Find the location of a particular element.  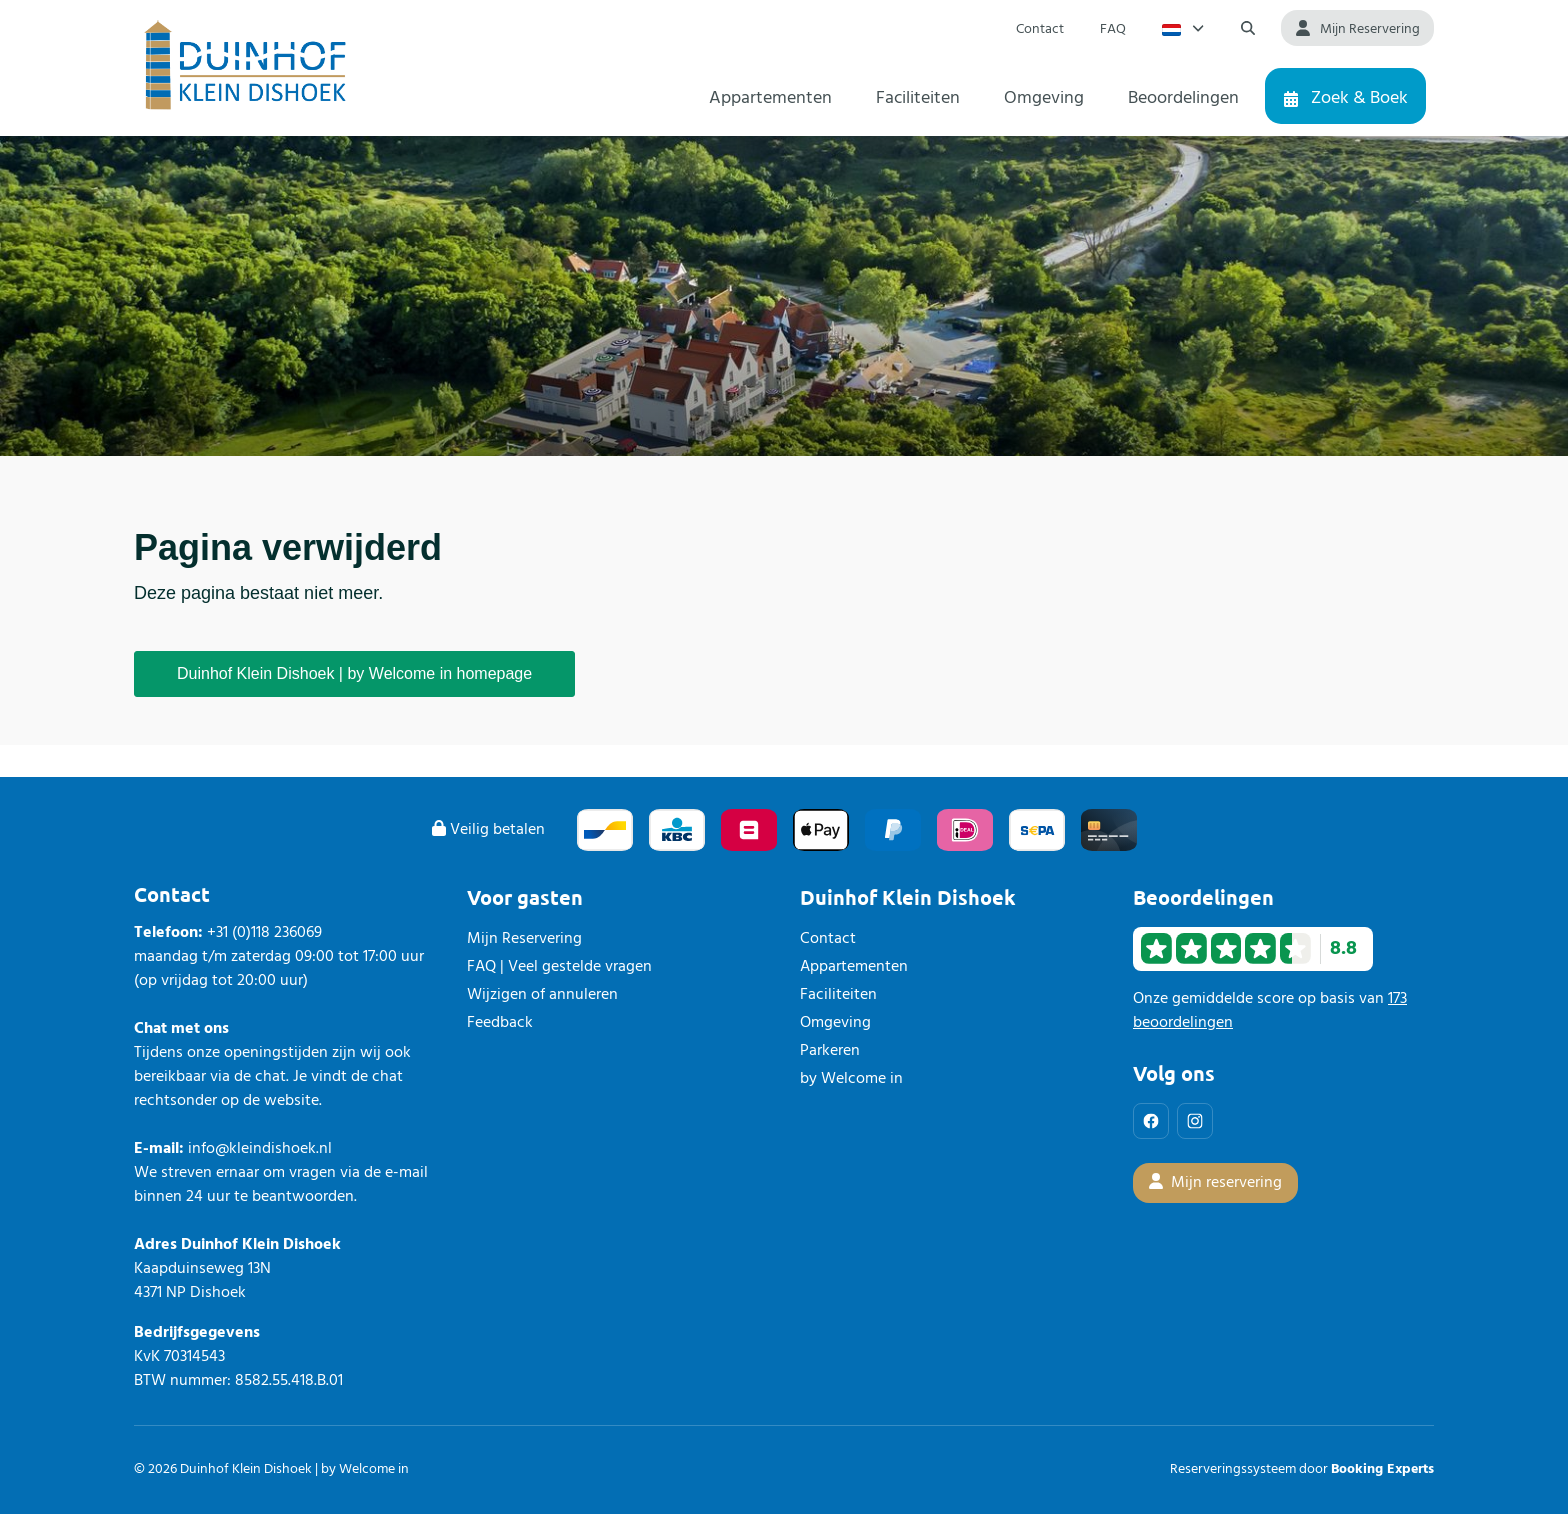

Duinhof Klein Dishoek | by Welcome in homepage is located at coordinates (354, 673).